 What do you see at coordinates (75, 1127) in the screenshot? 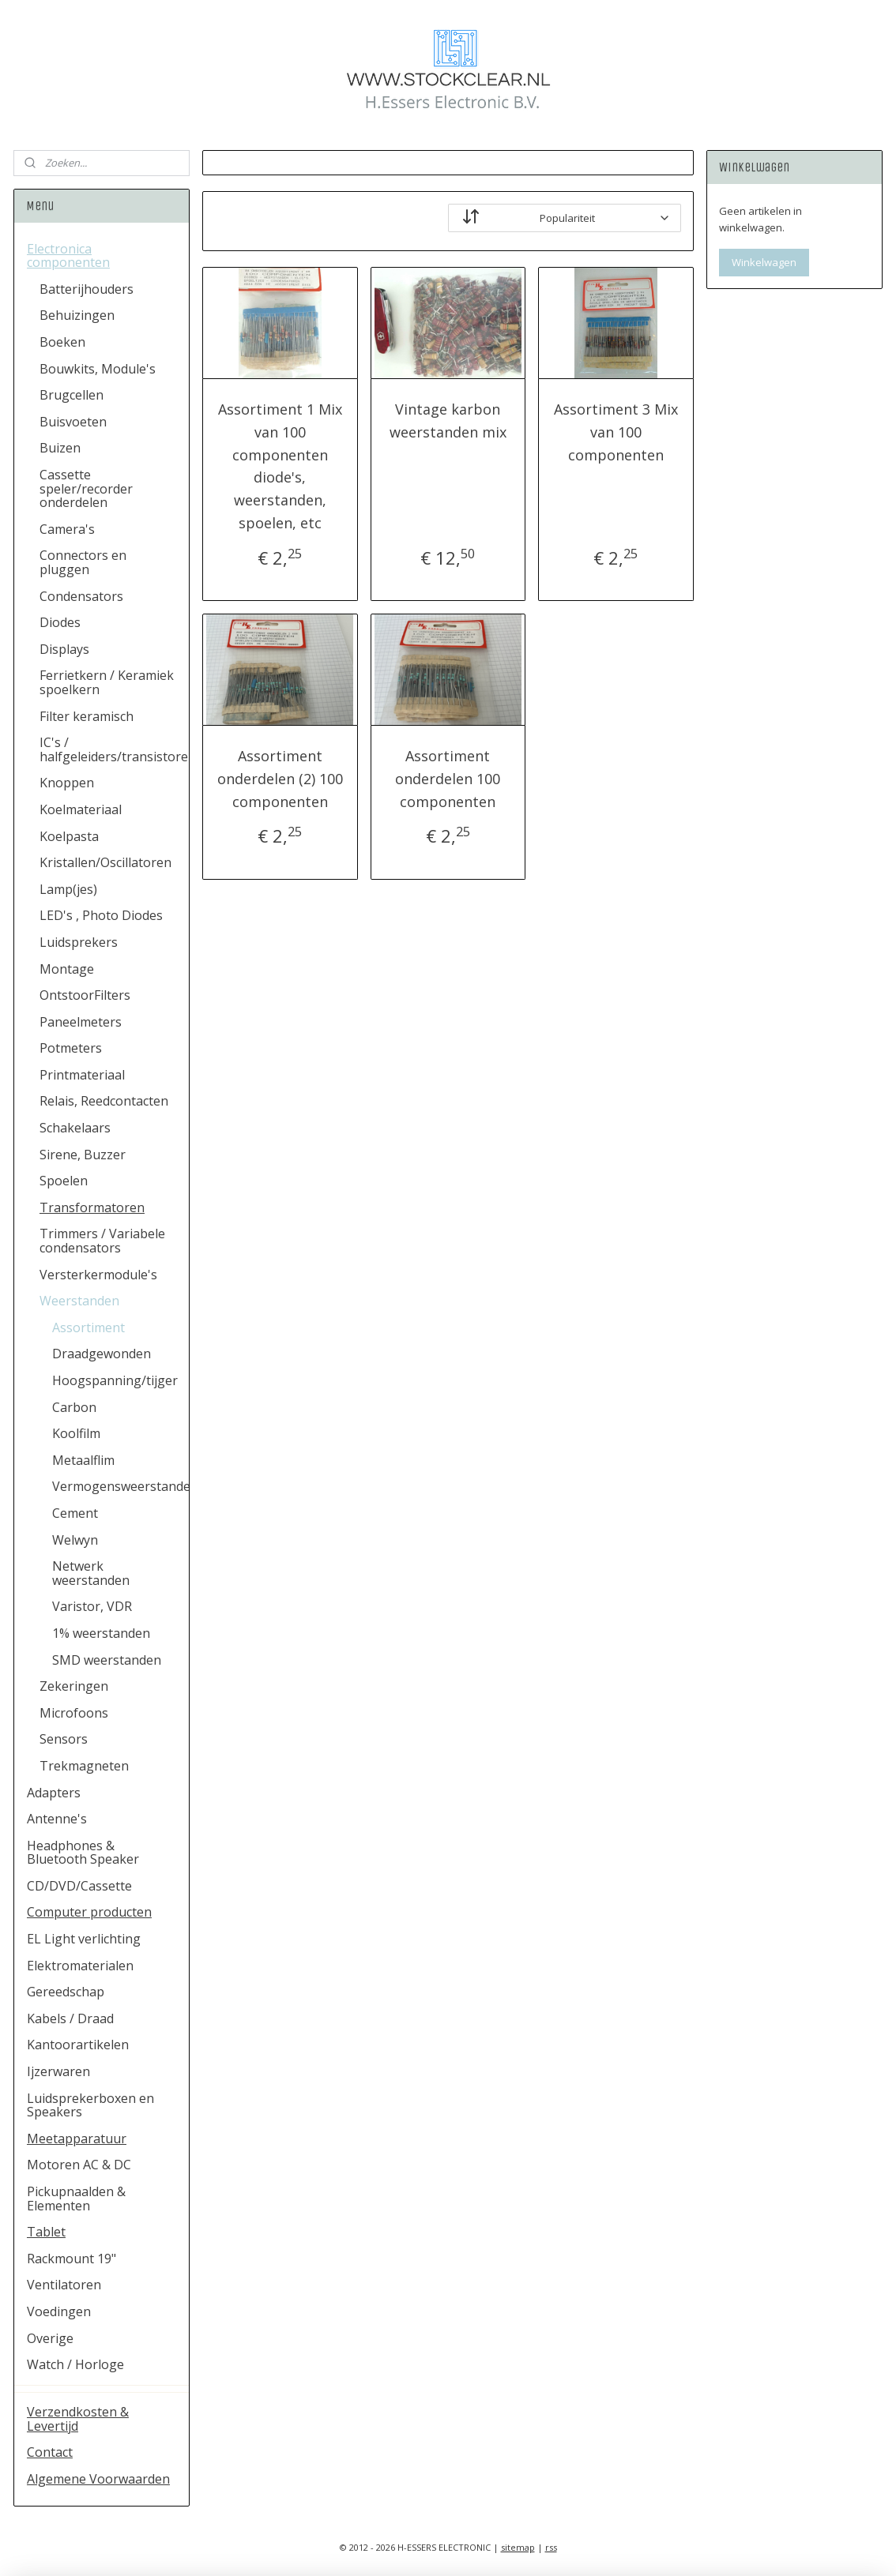
I see `Schakelaars` at bounding box center [75, 1127].